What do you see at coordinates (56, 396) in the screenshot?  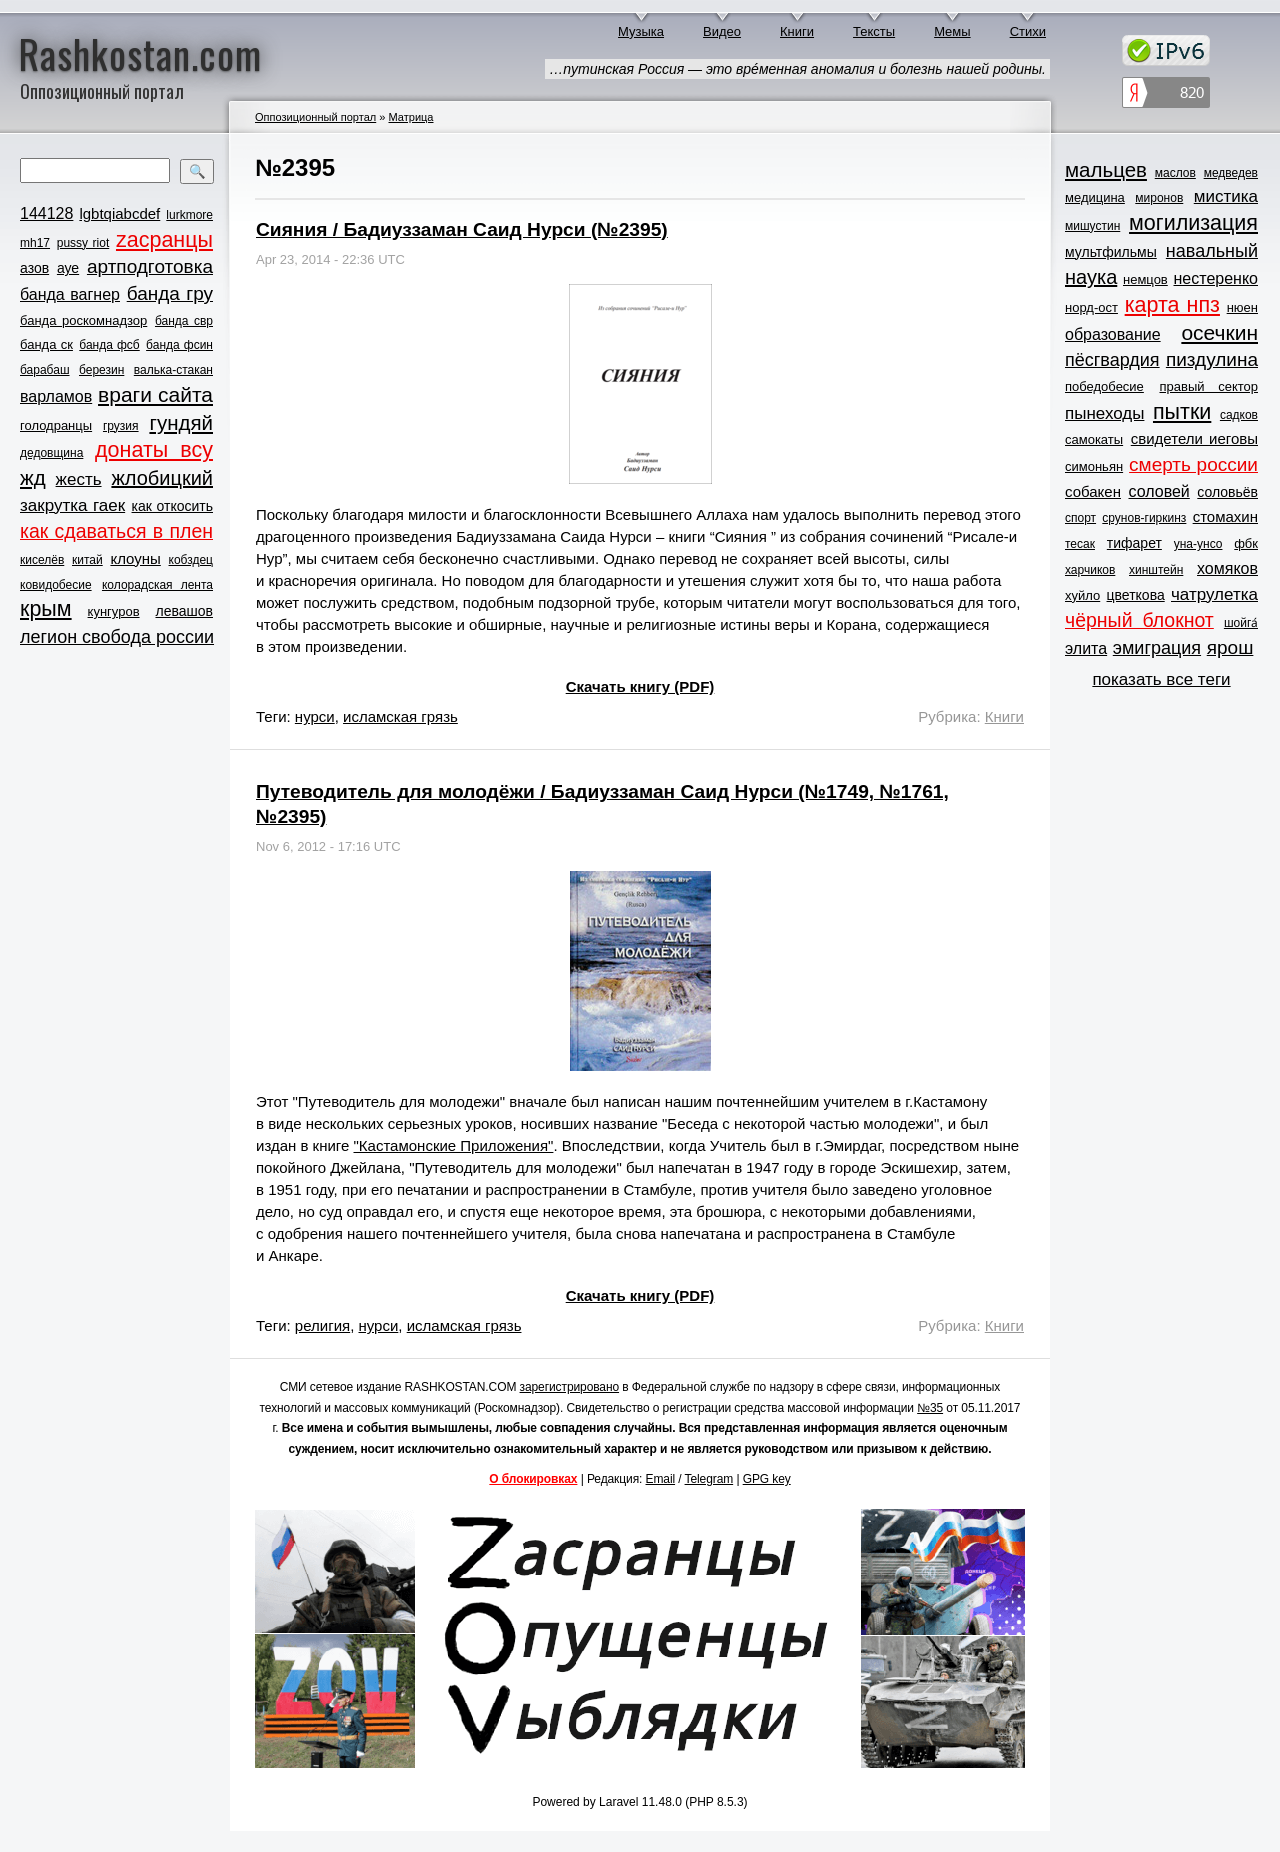 I see `варламов` at bounding box center [56, 396].